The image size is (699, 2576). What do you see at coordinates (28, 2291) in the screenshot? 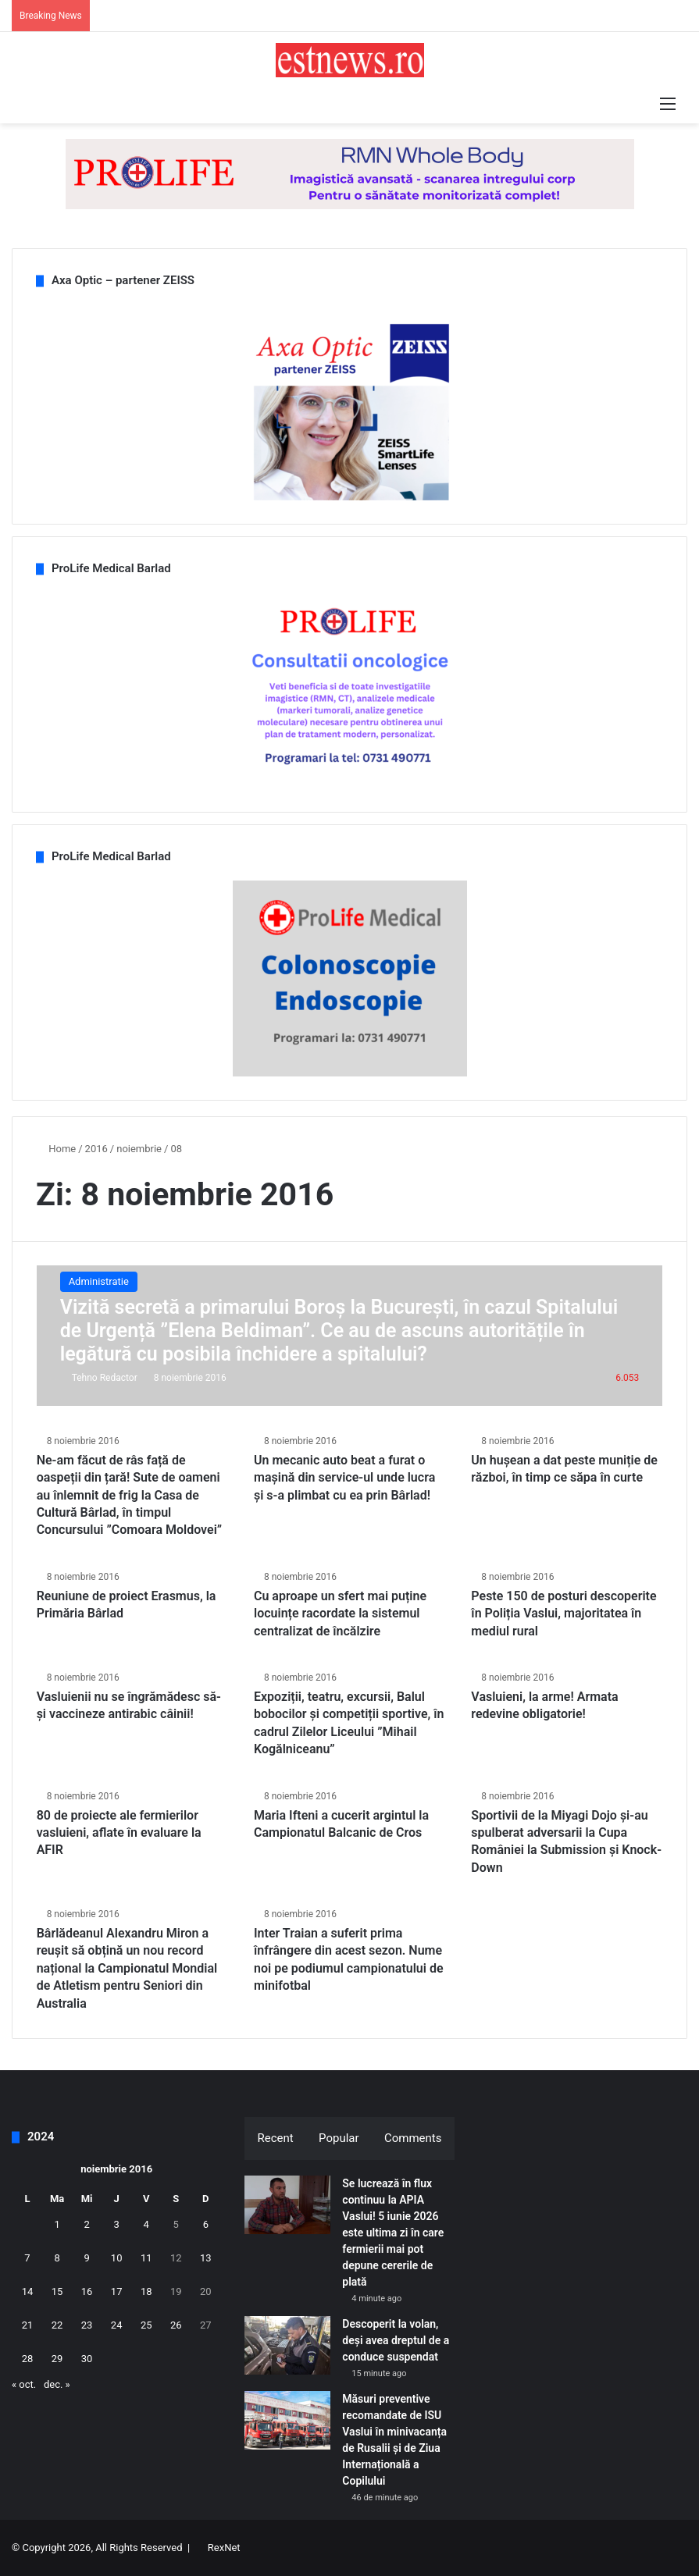
I see `14 [Articole publicate în 14 November 2016]` at bounding box center [28, 2291].